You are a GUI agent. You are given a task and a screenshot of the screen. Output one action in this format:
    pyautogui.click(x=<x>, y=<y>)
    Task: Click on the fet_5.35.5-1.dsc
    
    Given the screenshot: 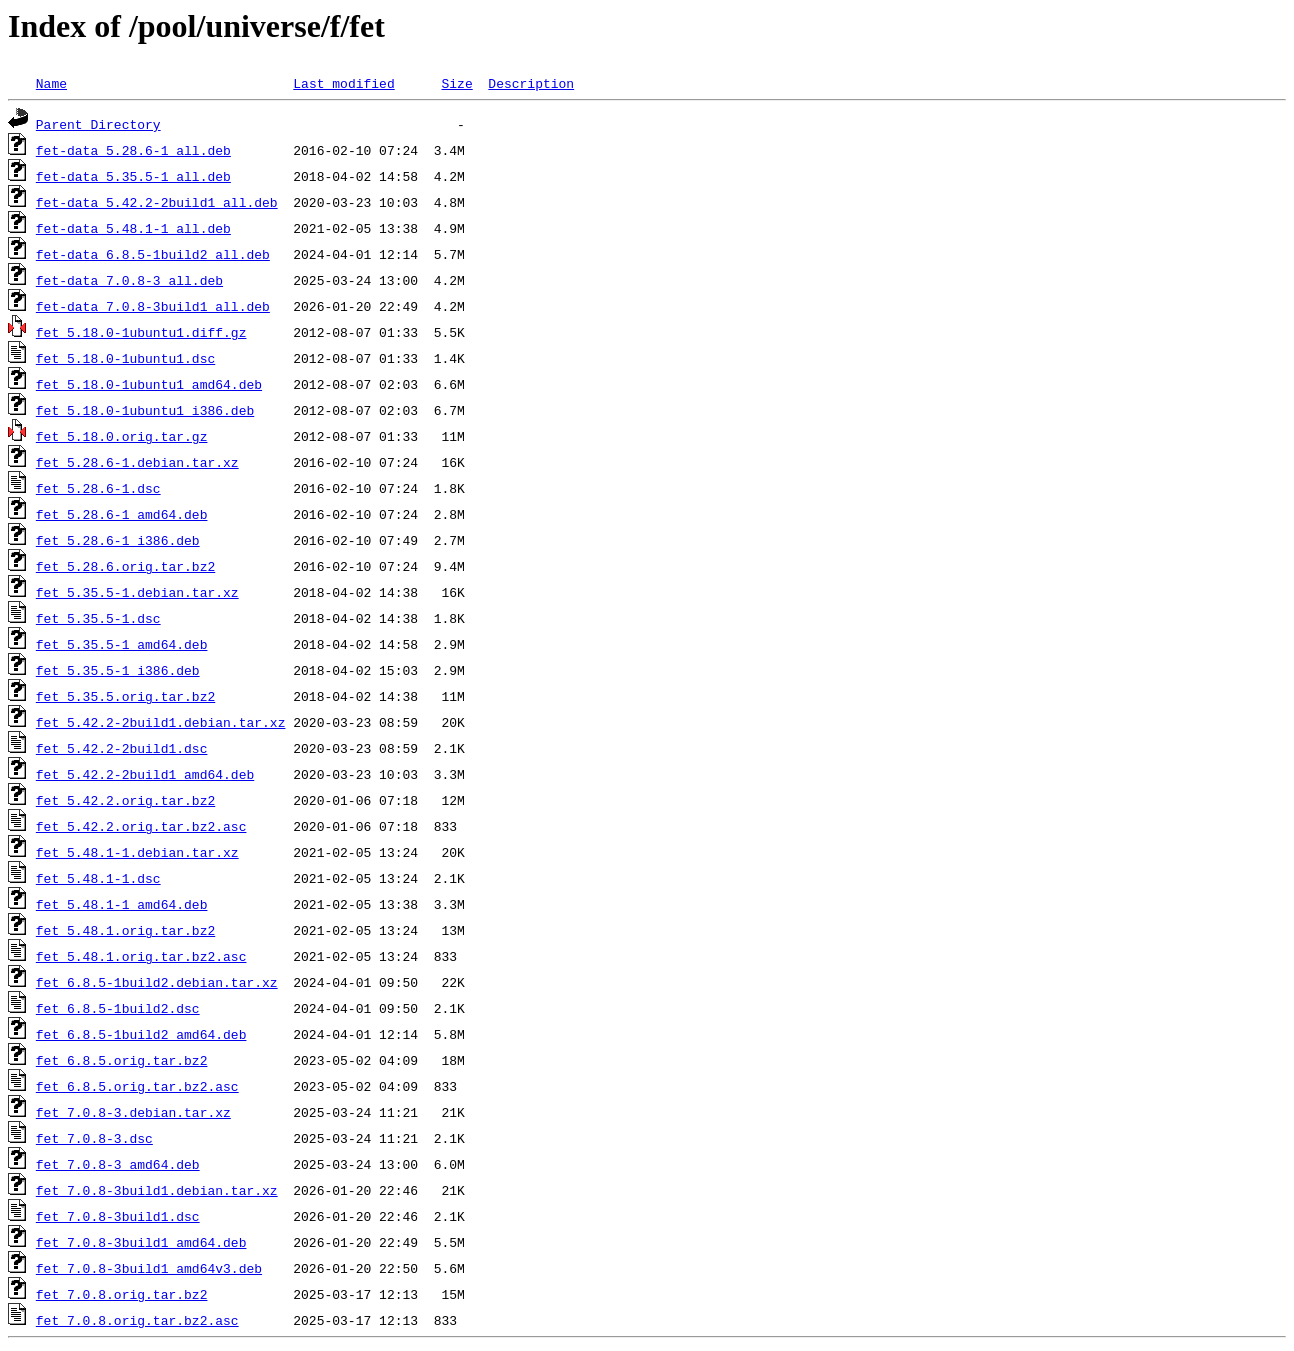 What is the action you would take?
    pyautogui.click(x=98, y=618)
    